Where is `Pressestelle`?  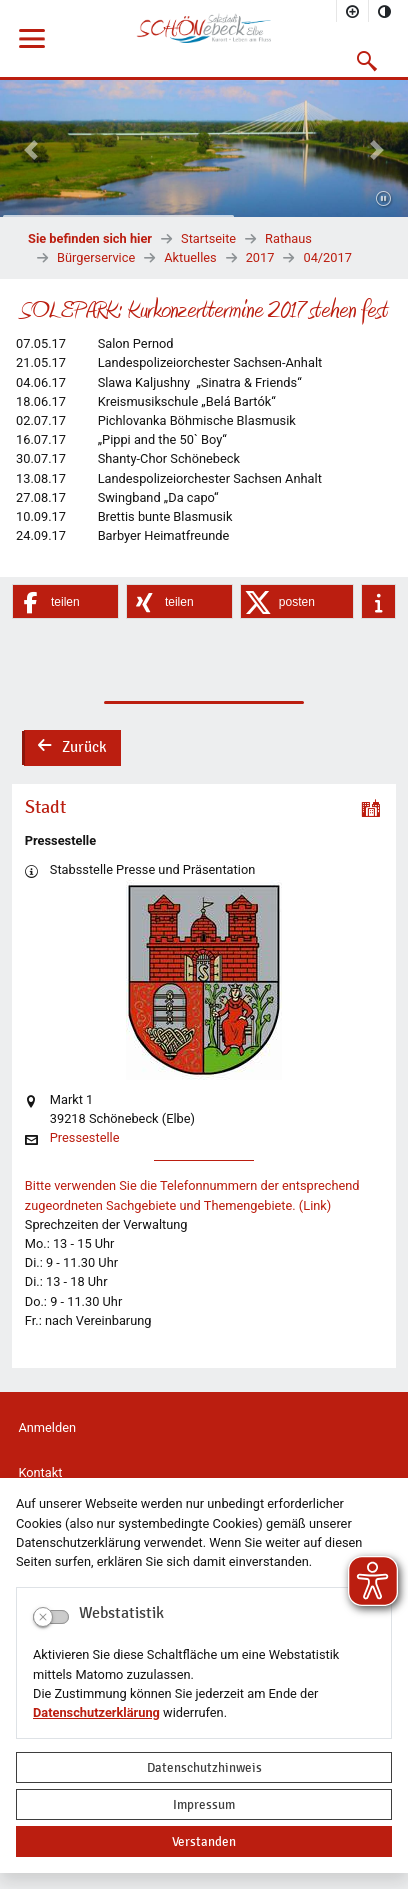 Pressestelle is located at coordinates (85, 1138).